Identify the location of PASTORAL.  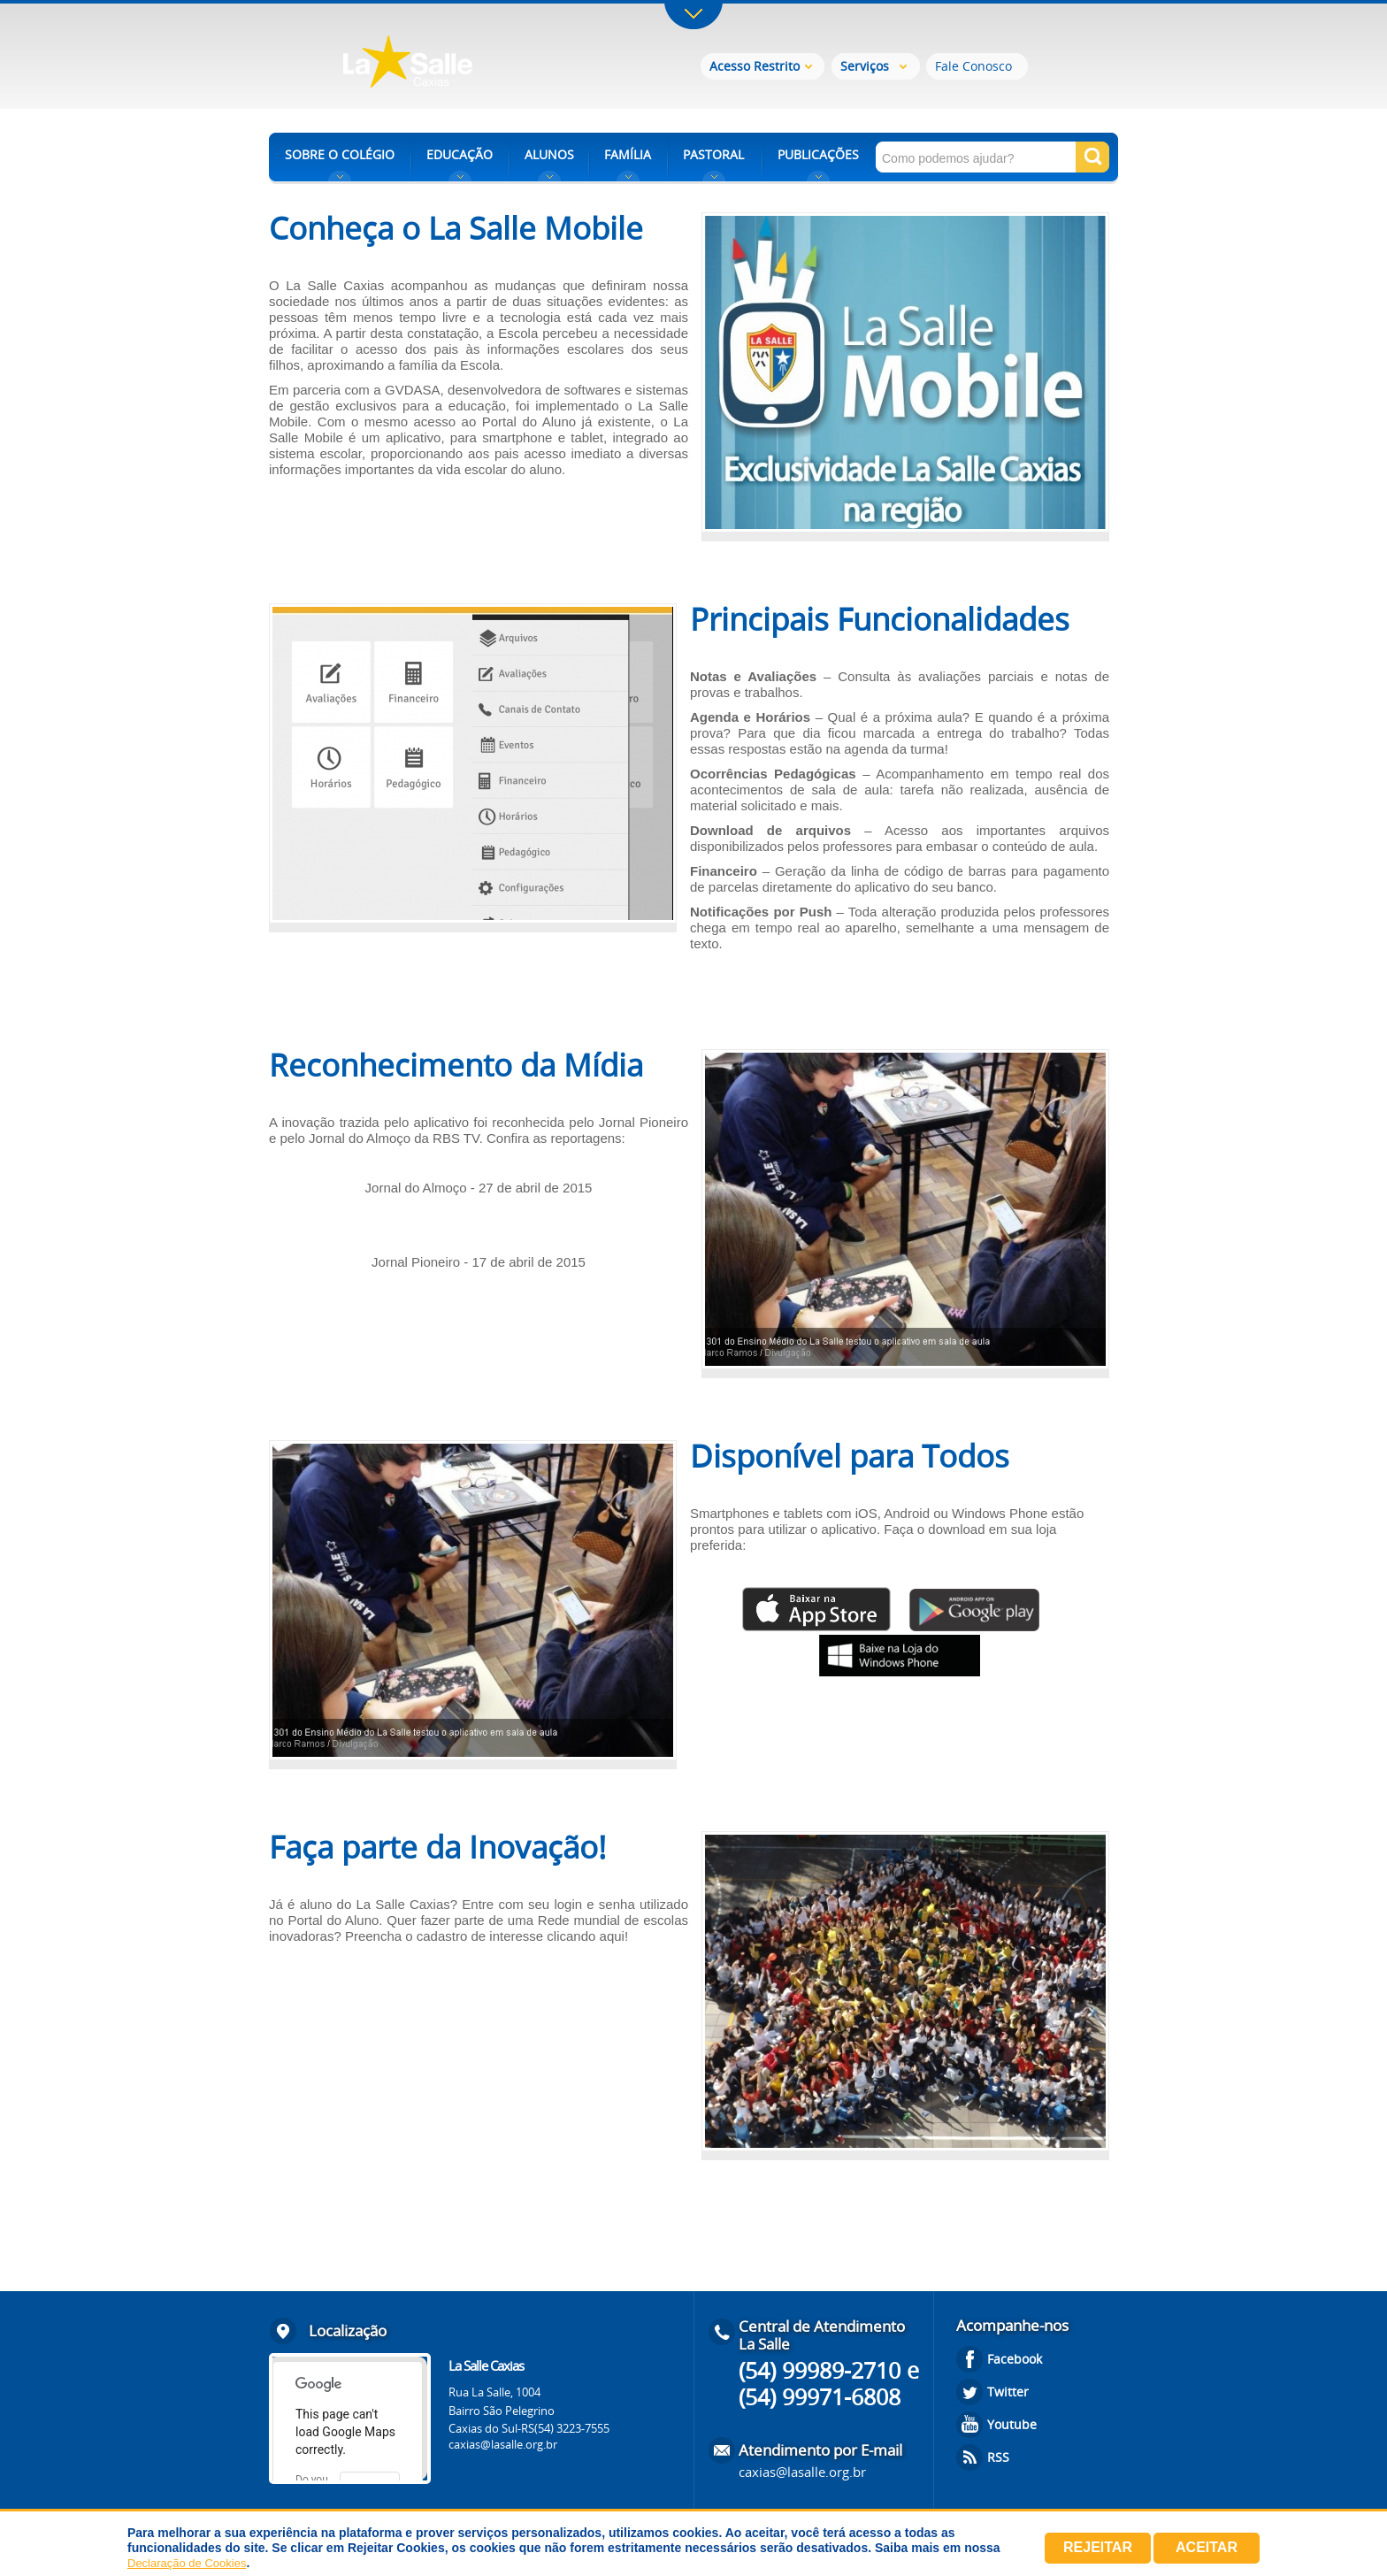
(713, 154).